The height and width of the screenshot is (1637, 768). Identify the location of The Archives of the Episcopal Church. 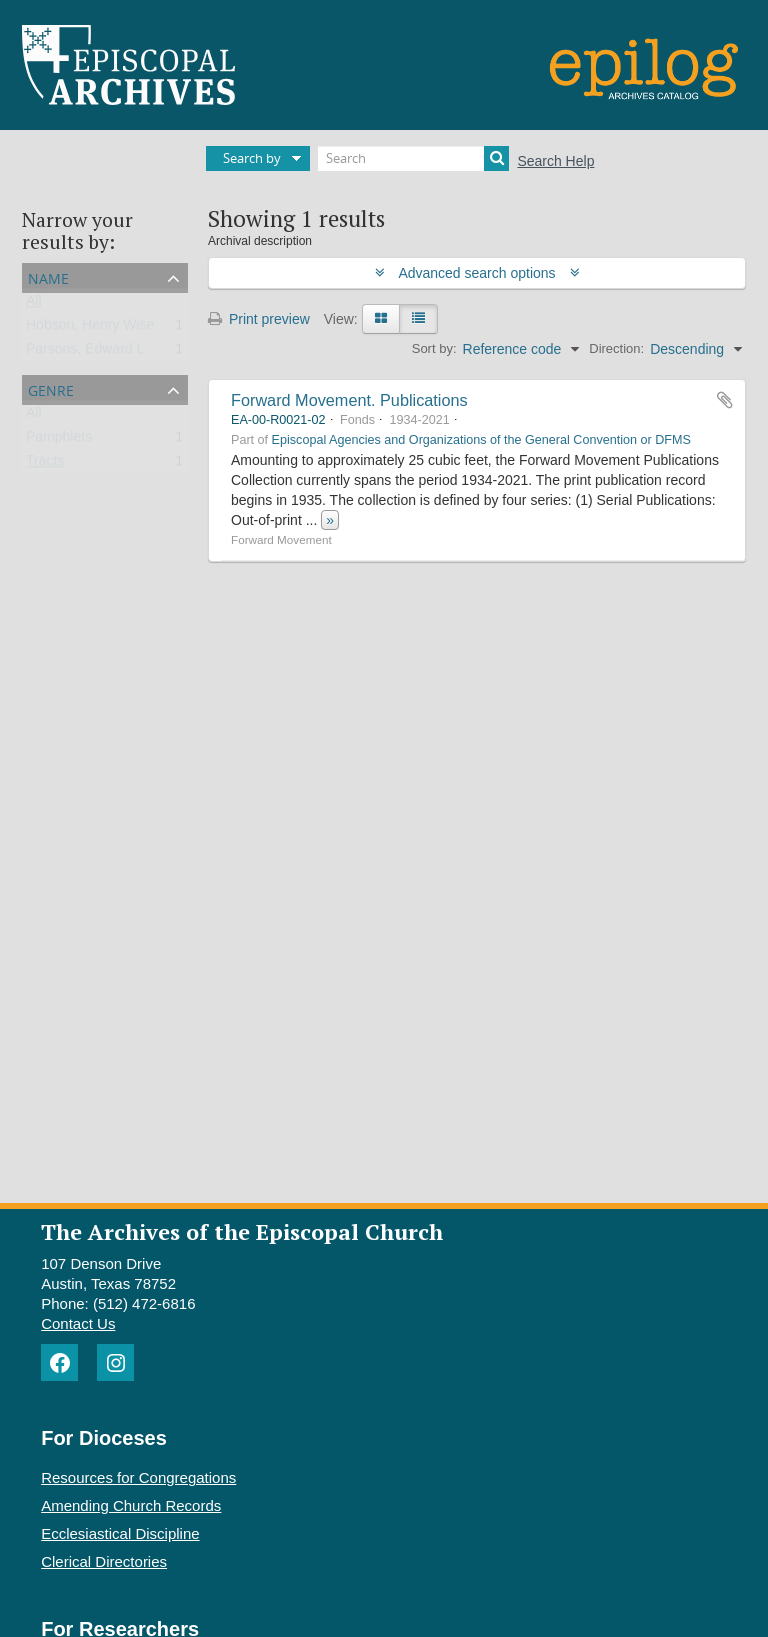
(242, 1231).